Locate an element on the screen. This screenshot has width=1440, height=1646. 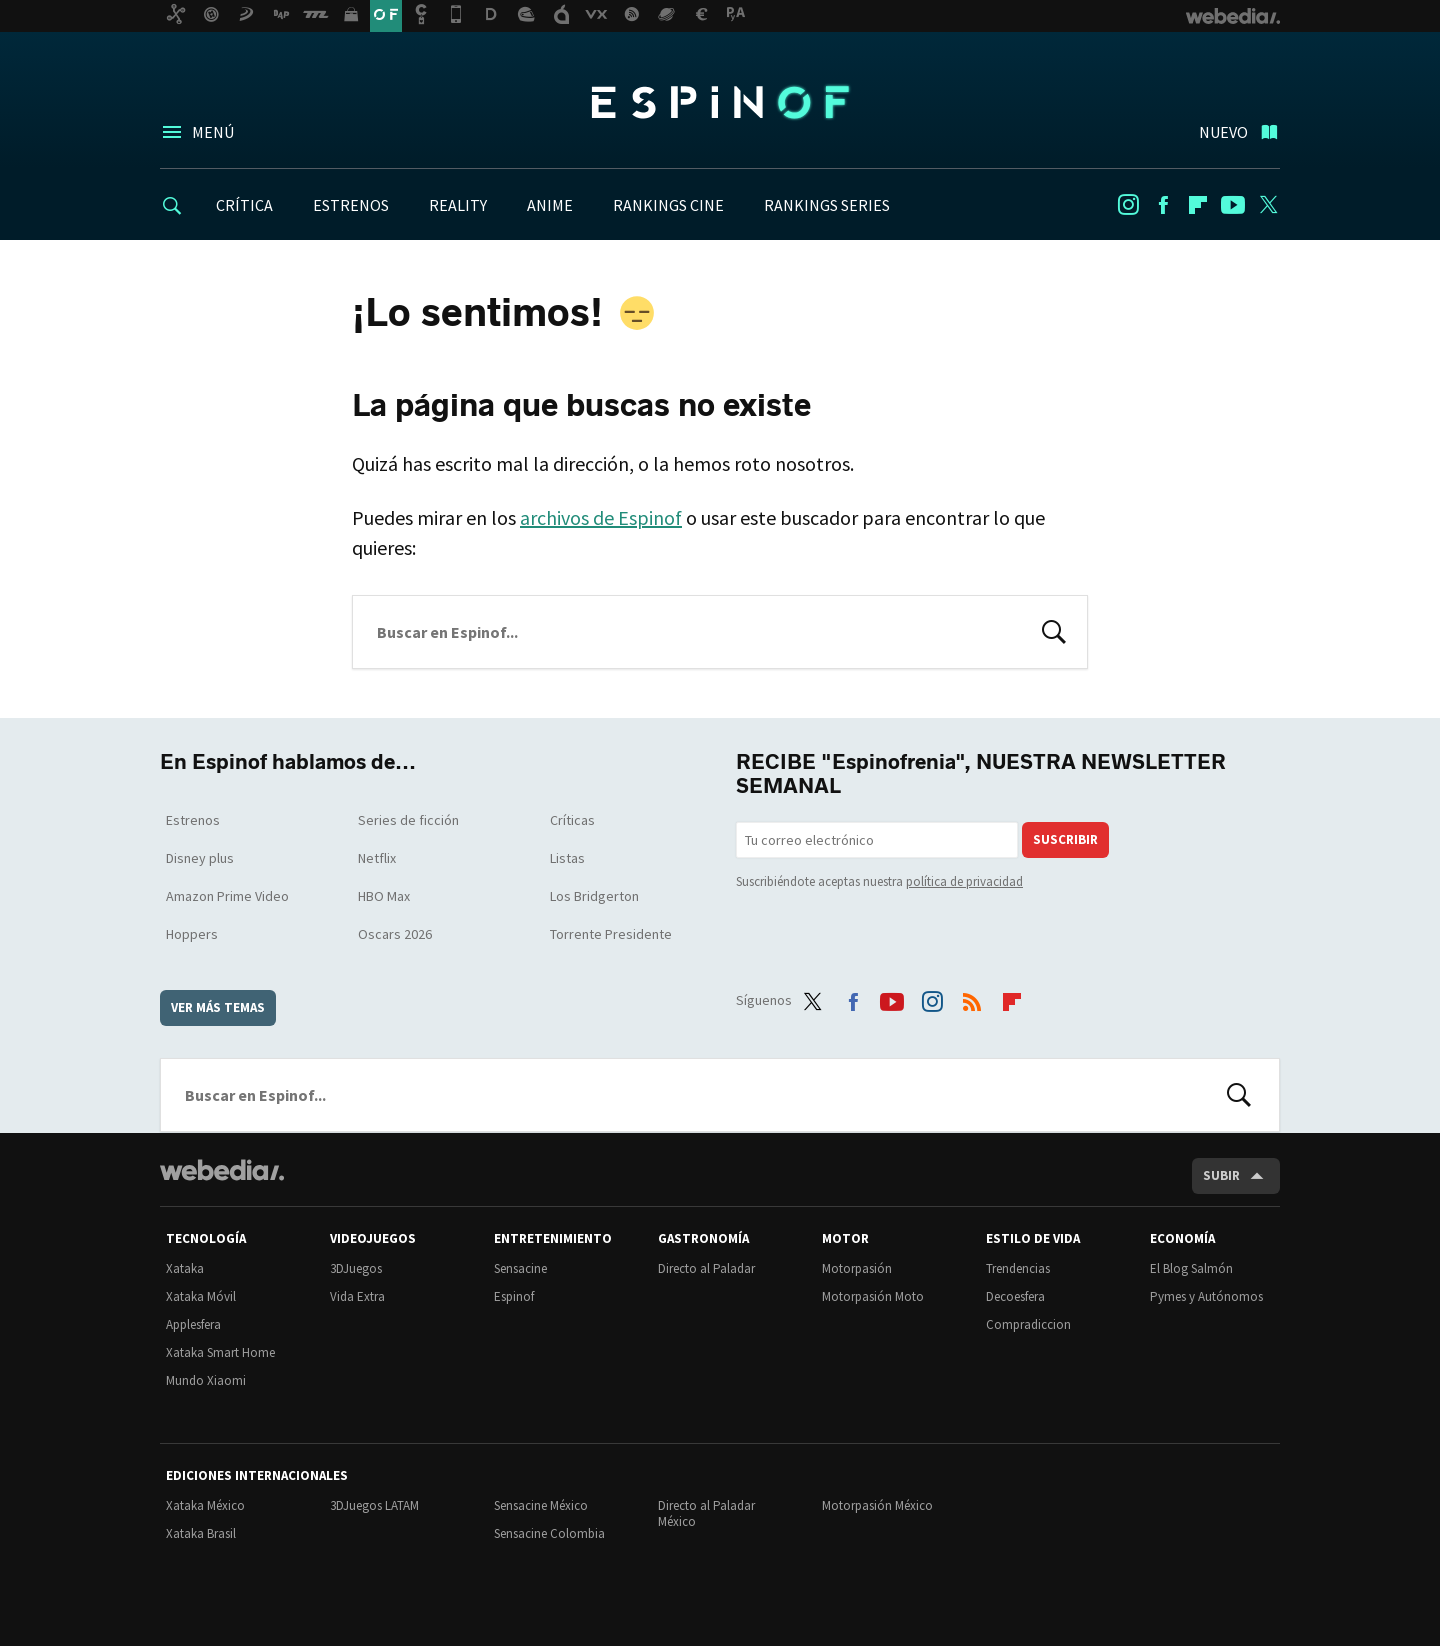
Applesfera is located at coordinates (193, 1324).